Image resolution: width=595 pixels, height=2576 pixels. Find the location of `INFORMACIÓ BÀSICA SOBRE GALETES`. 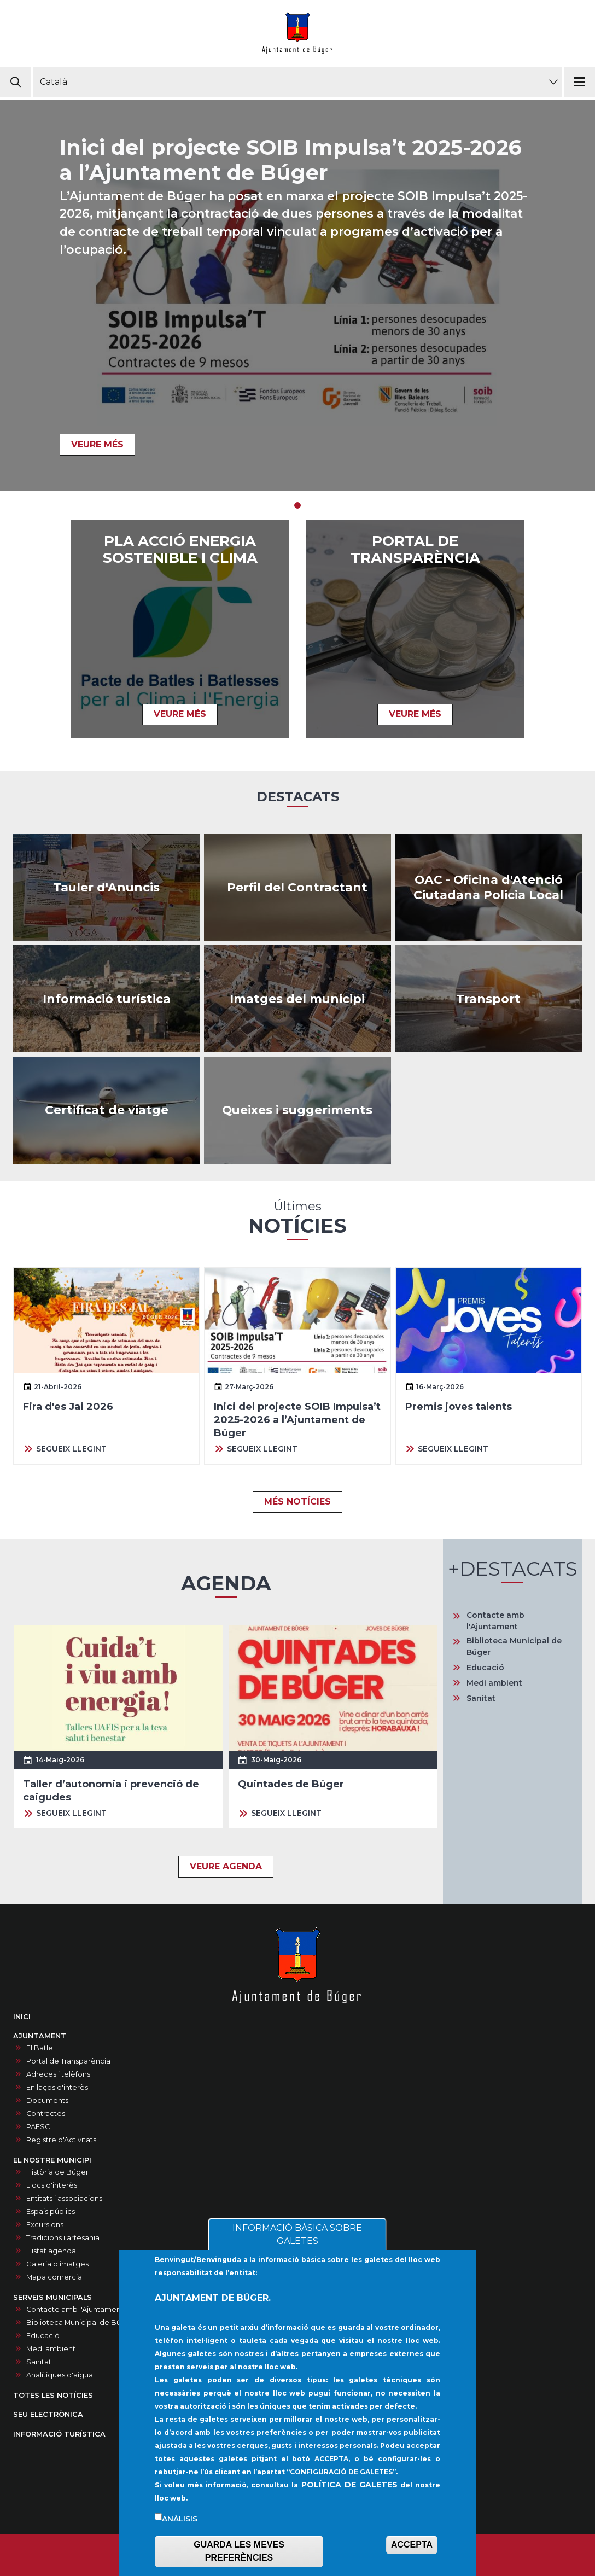

INFORMACIÓ BÀSICA SOBRE GALETES is located at coordinates (297, 2235).